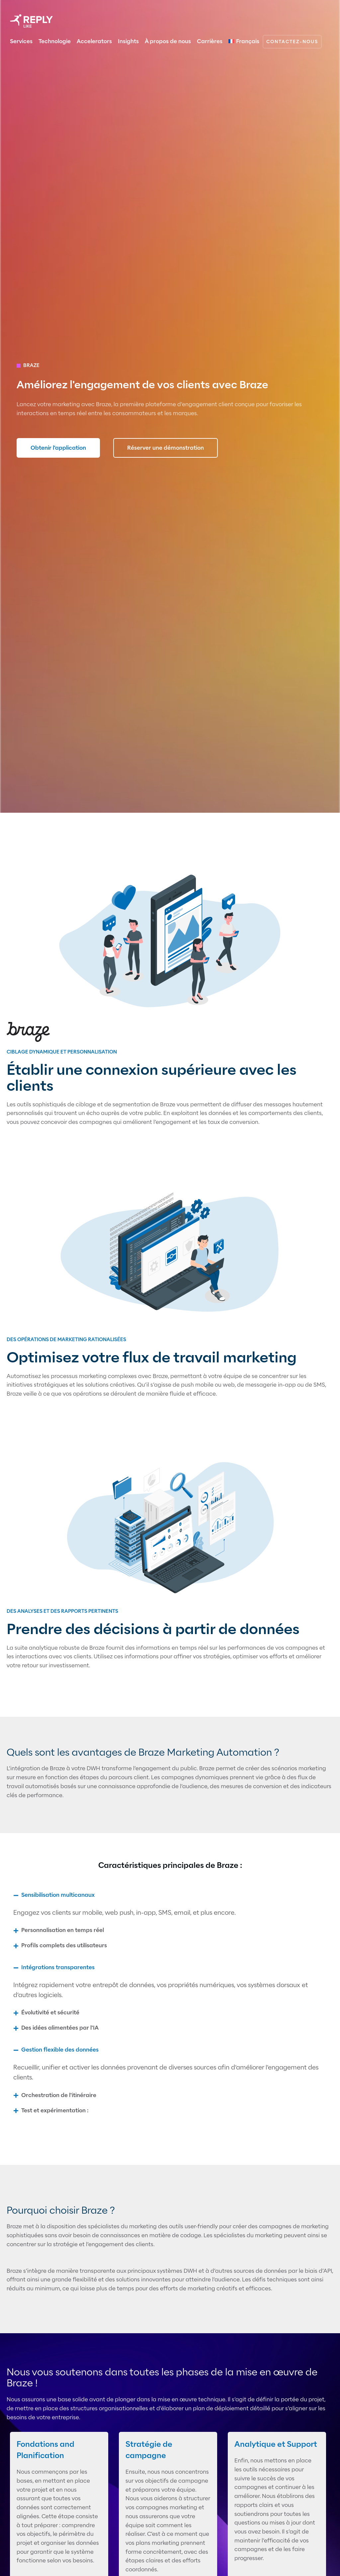  Describe the element at coordinates (60, 2049) in the screenshot. I see `Gestion flexible des données` at that location.